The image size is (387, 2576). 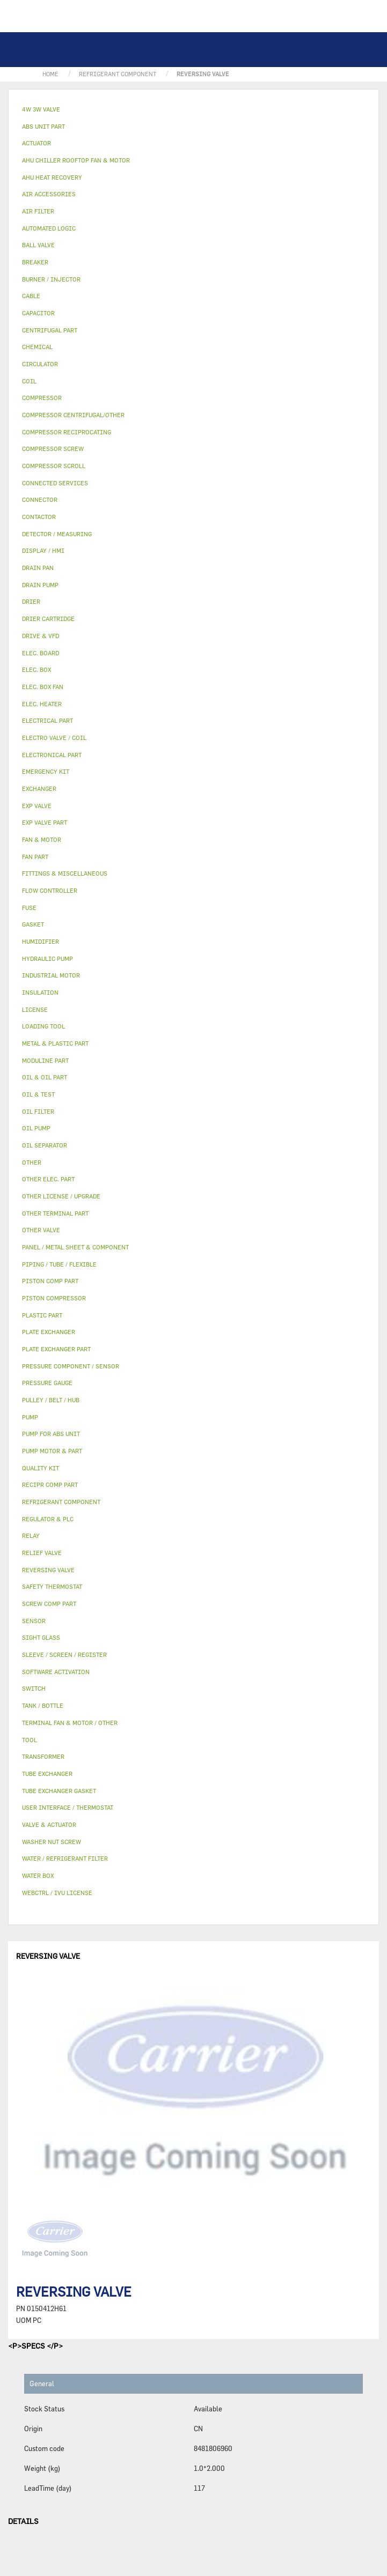 What do you see at coordinates (70, 1366) in the screenshot?
I see `PRESSURE COMPONENT / SENSOR` at bounding box center [70, 1366].